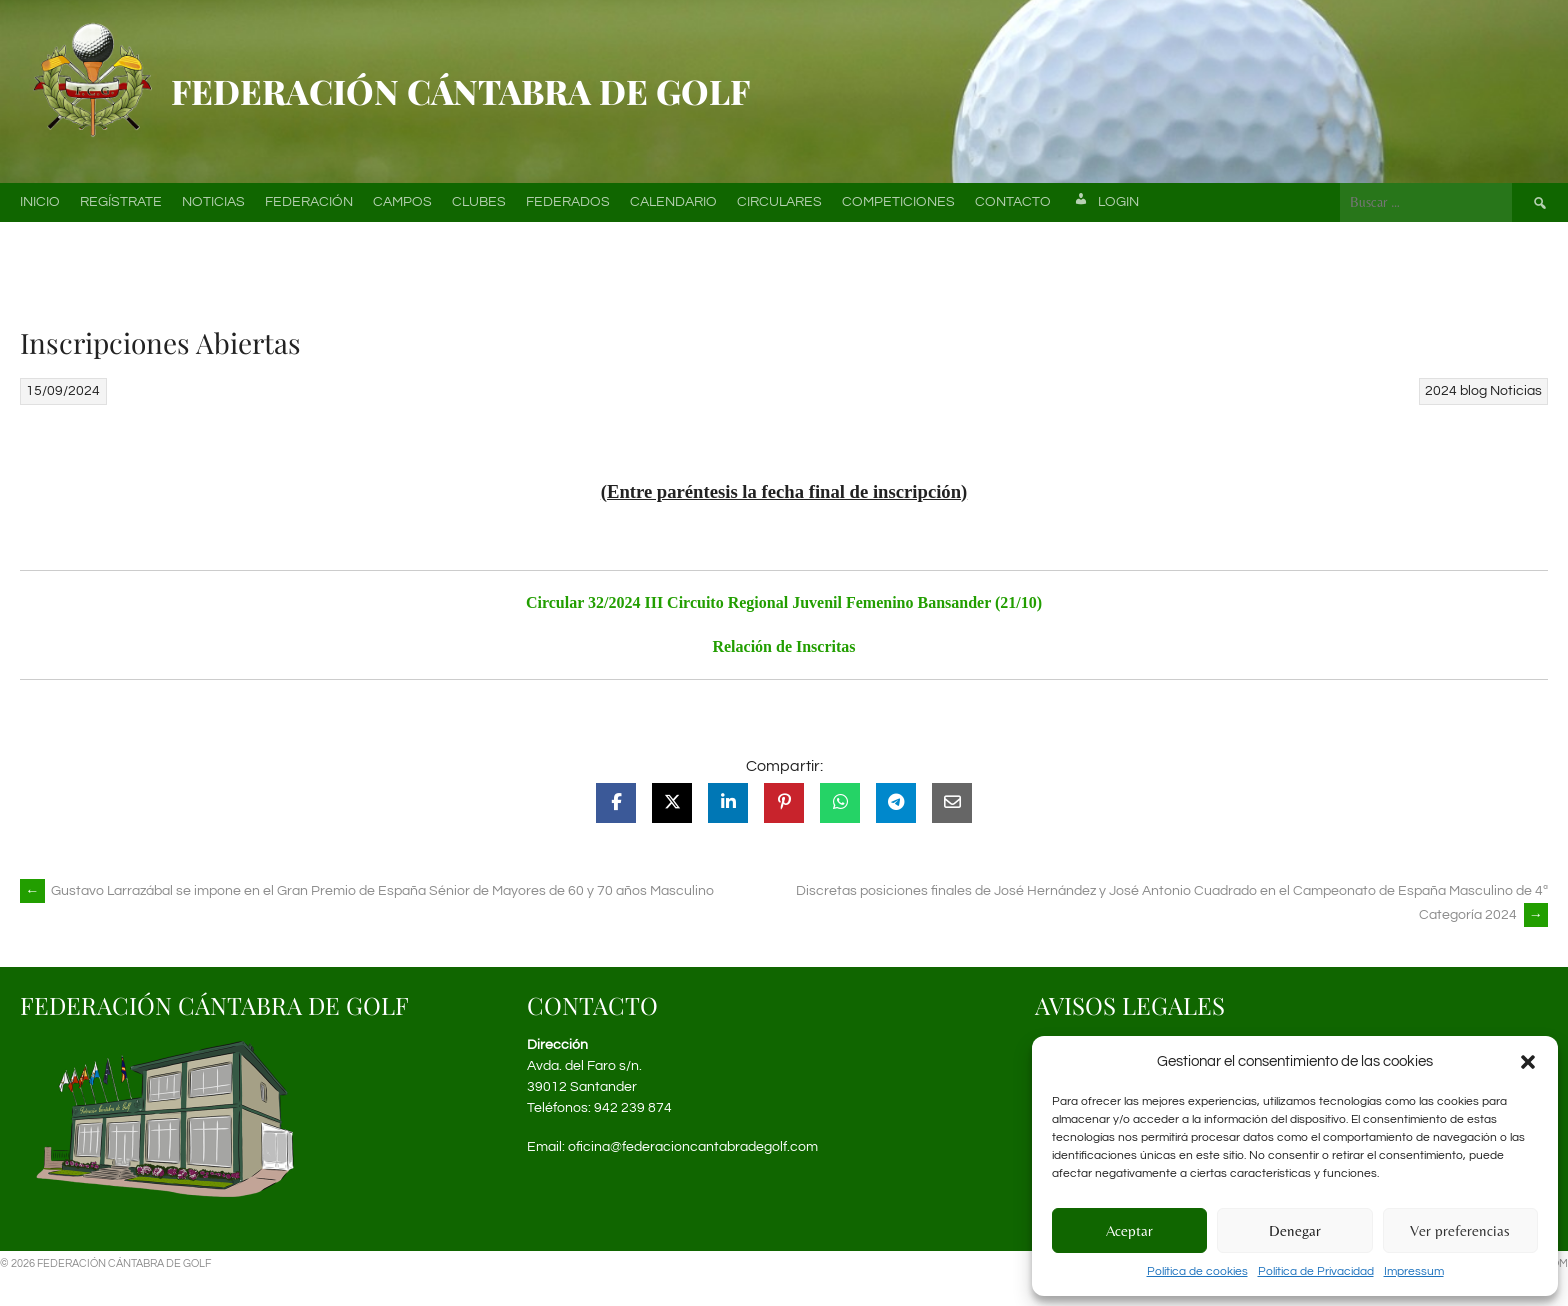 Image resolution: width=1568 pixels, height=1306 pixels. I want to click on Calendario, so click(673, 202).